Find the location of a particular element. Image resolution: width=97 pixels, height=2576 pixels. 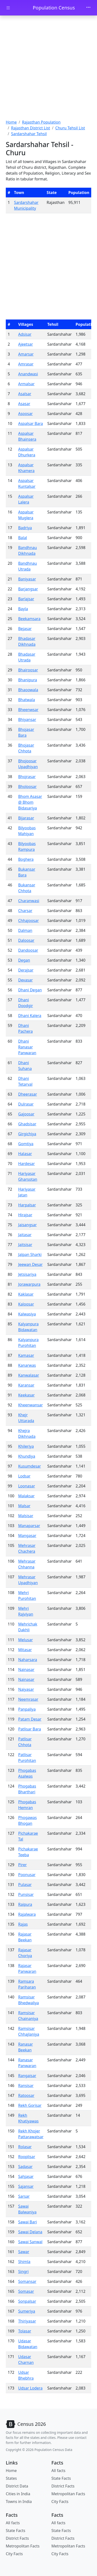

Neemrasar is located at coordinates (28, 1699).